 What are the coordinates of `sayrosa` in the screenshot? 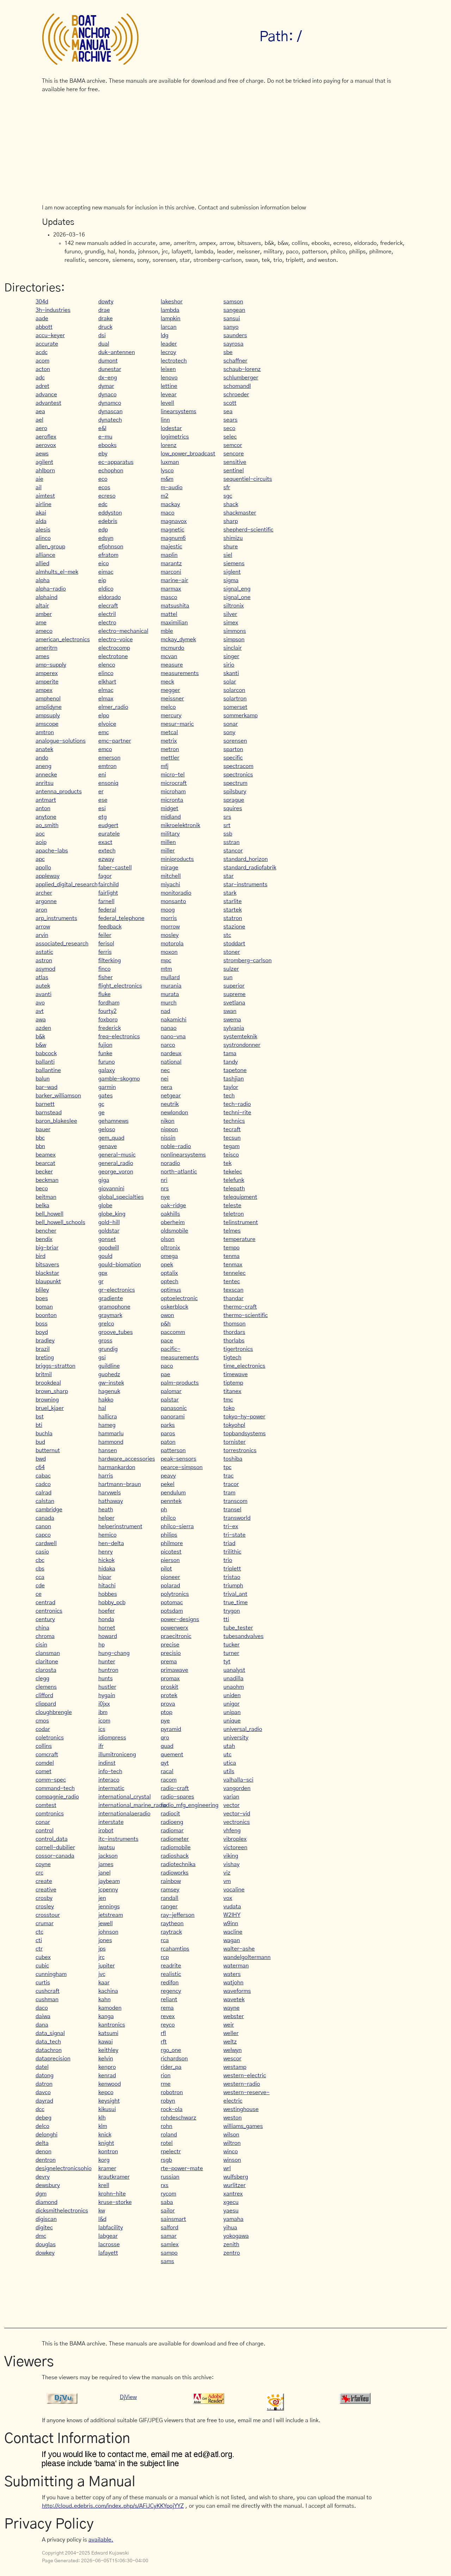 It's located at (233, 344).